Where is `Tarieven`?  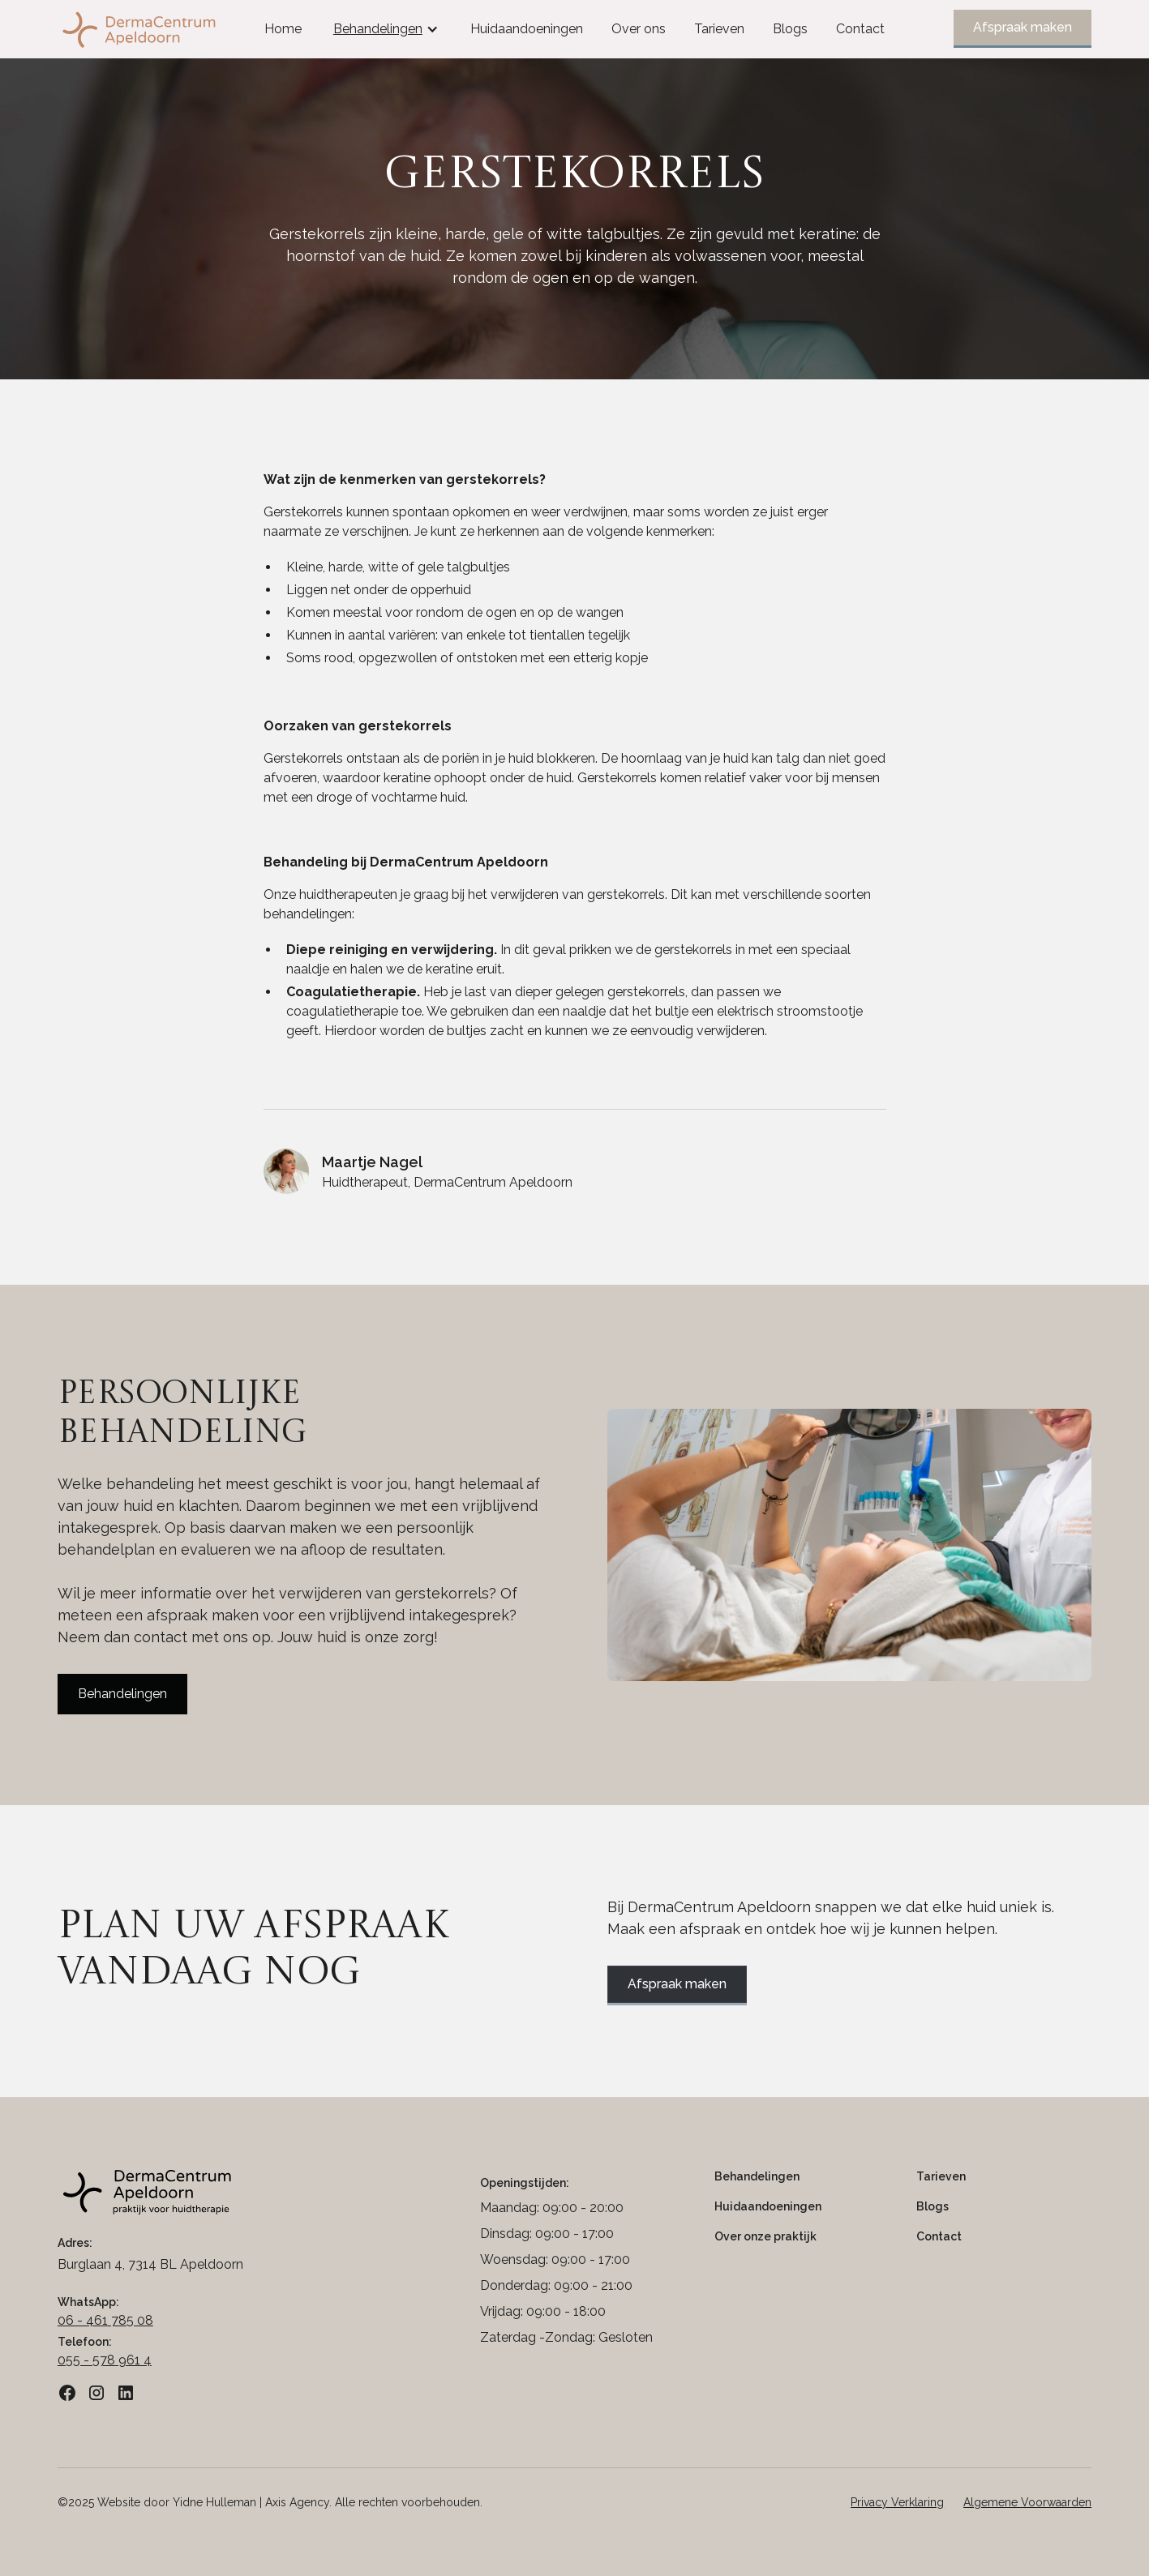 Tarieven is located at coordinates (719, 28).